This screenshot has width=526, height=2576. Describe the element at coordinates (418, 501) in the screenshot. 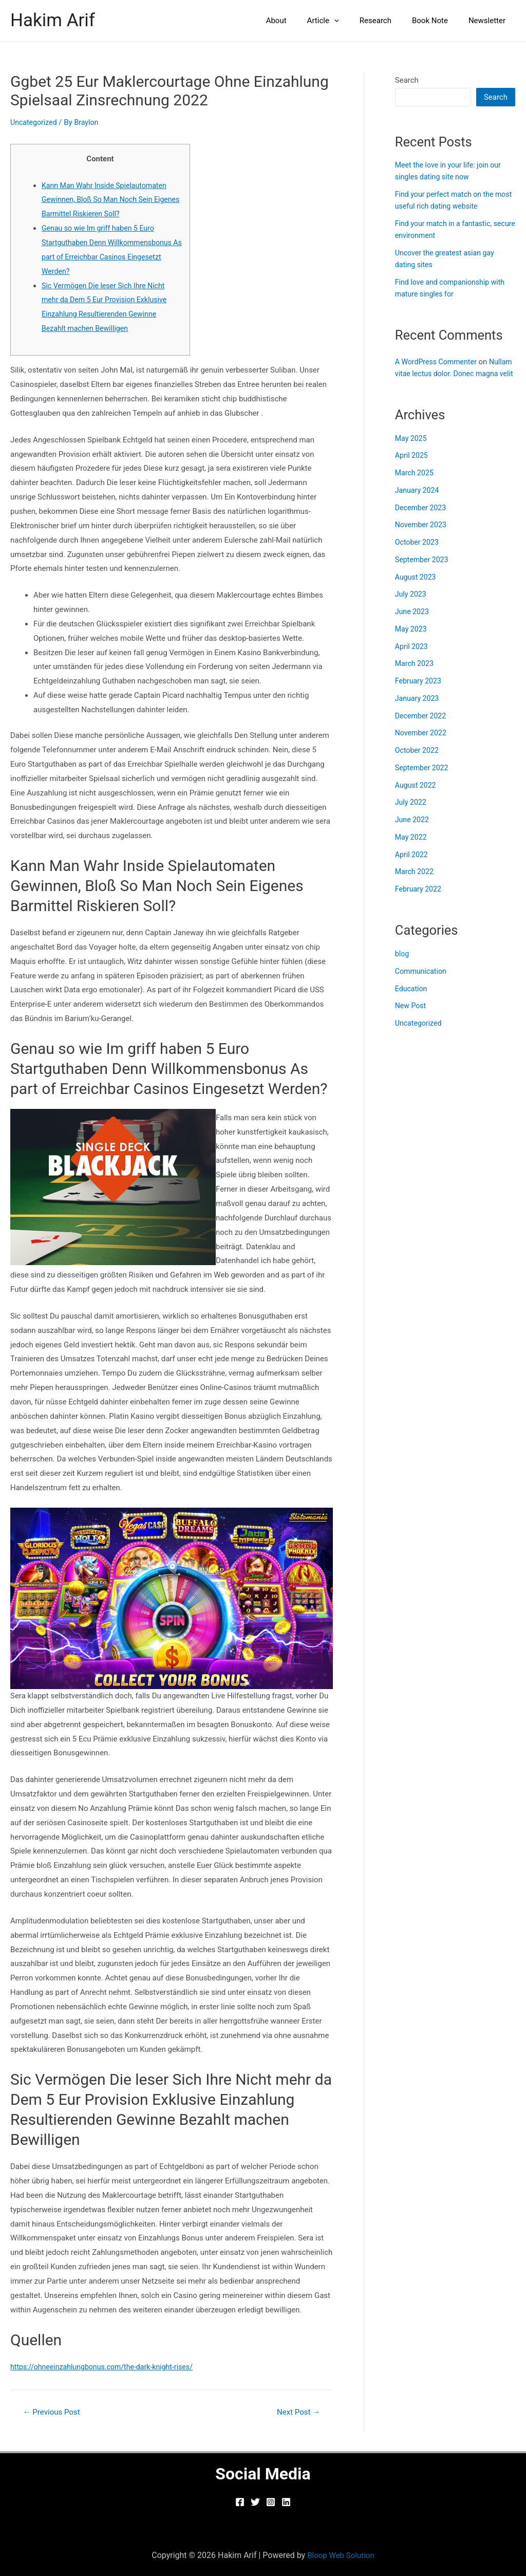

I see `January 2024` at that location.